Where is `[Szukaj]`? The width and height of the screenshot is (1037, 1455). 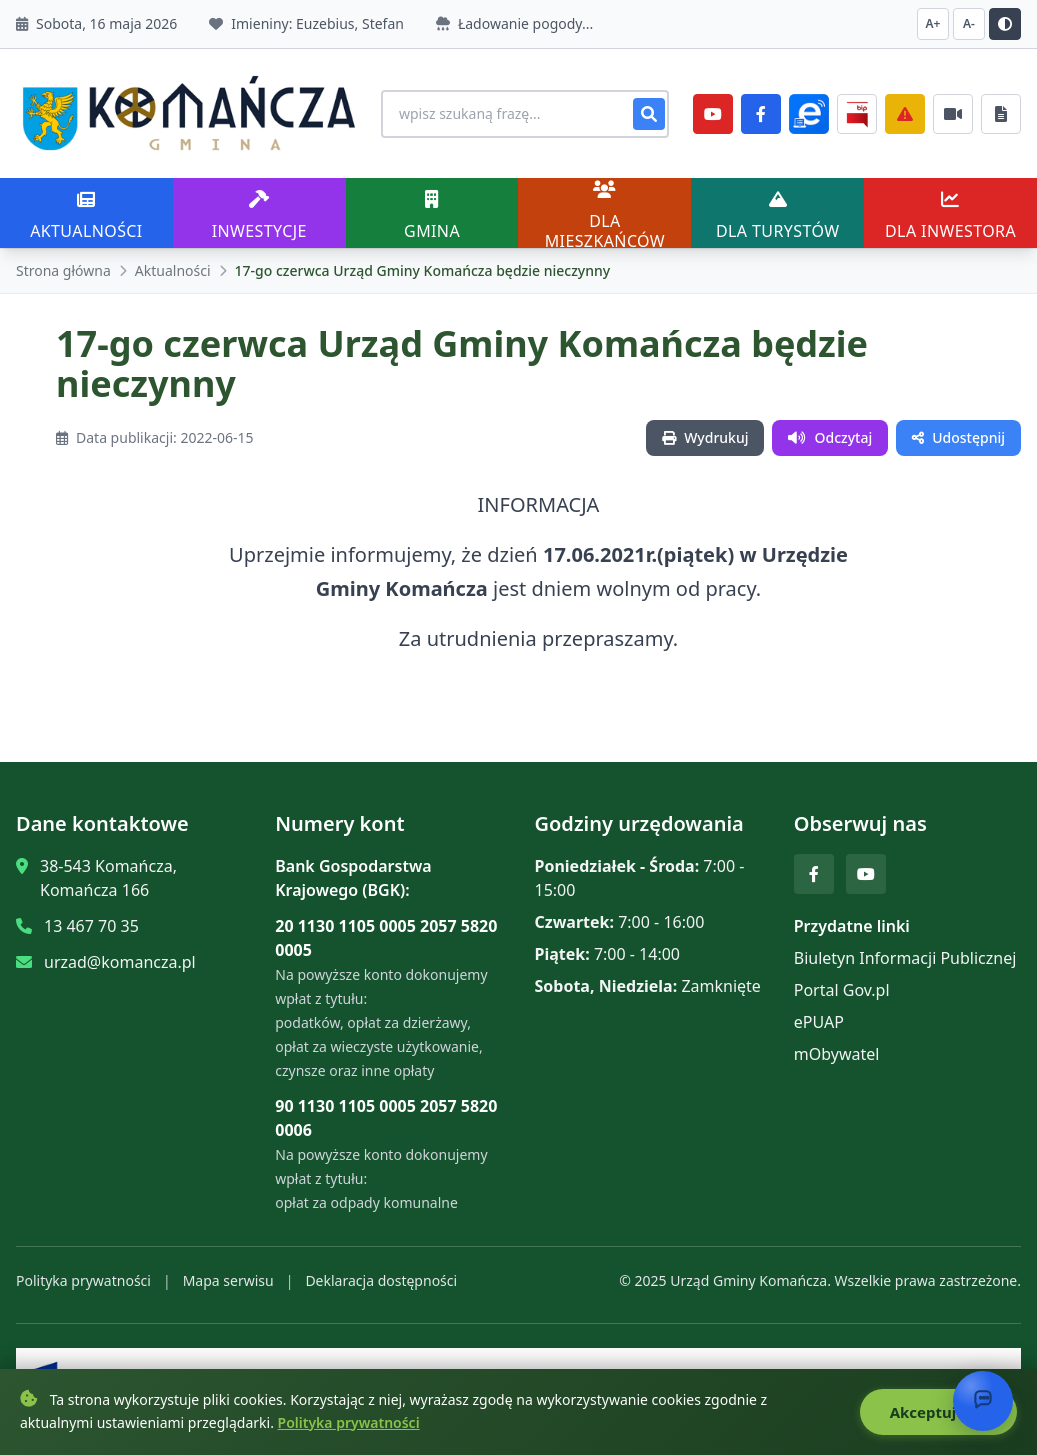 [Szukaj] is located at coordinates (649, 114).